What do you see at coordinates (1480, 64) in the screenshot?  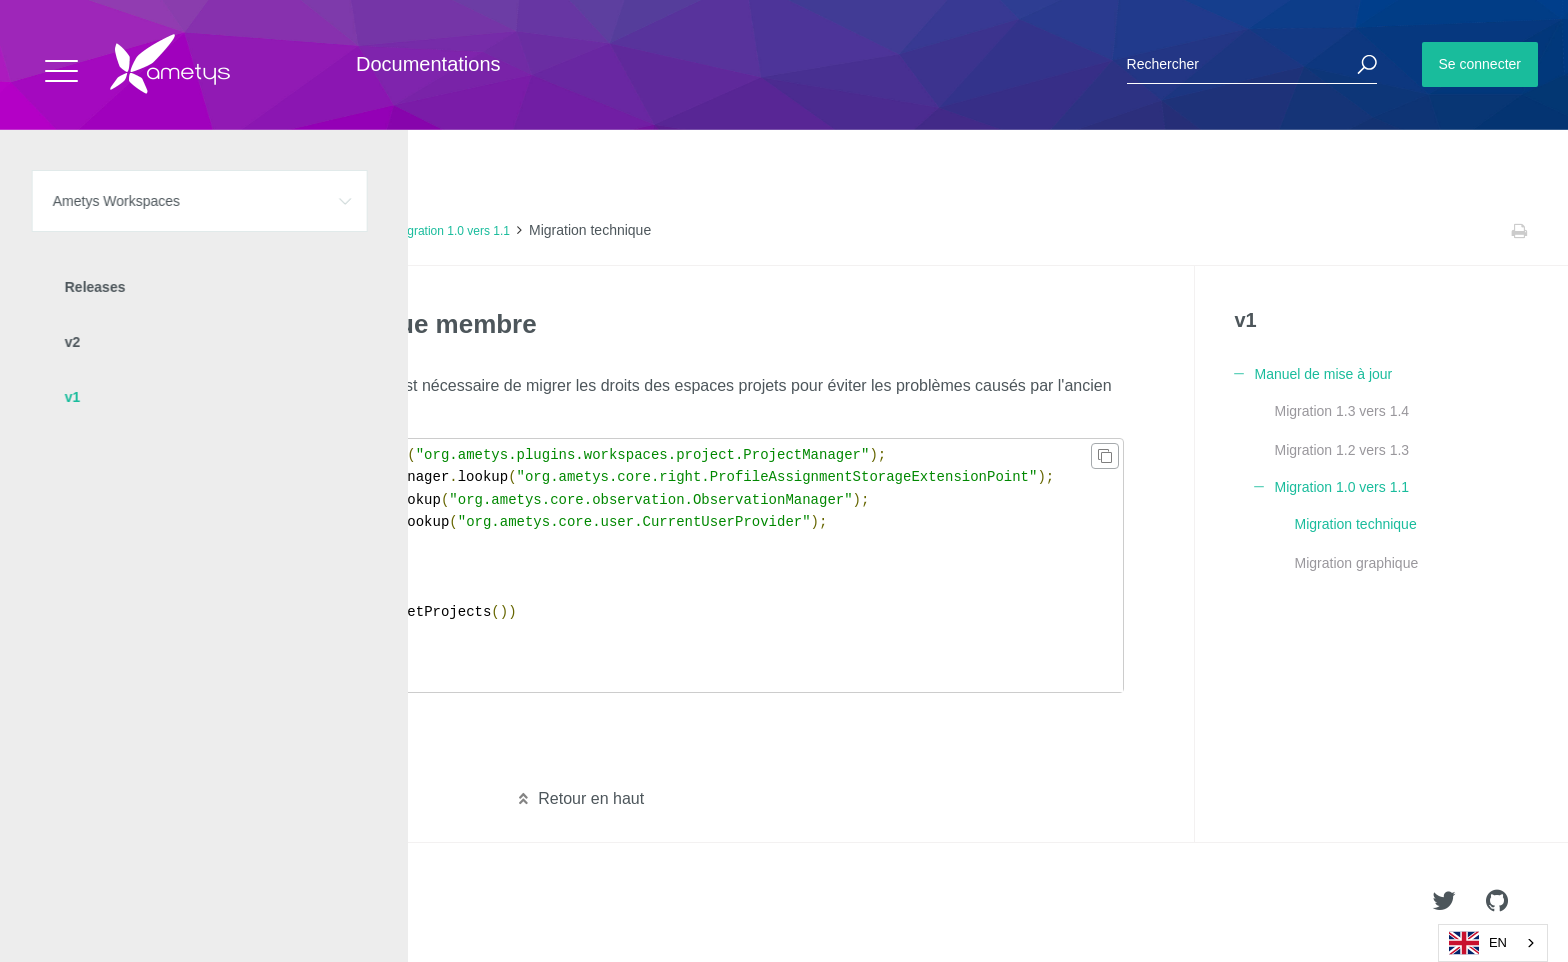 I see `Se connecter` at bounding box center [1480, 64].